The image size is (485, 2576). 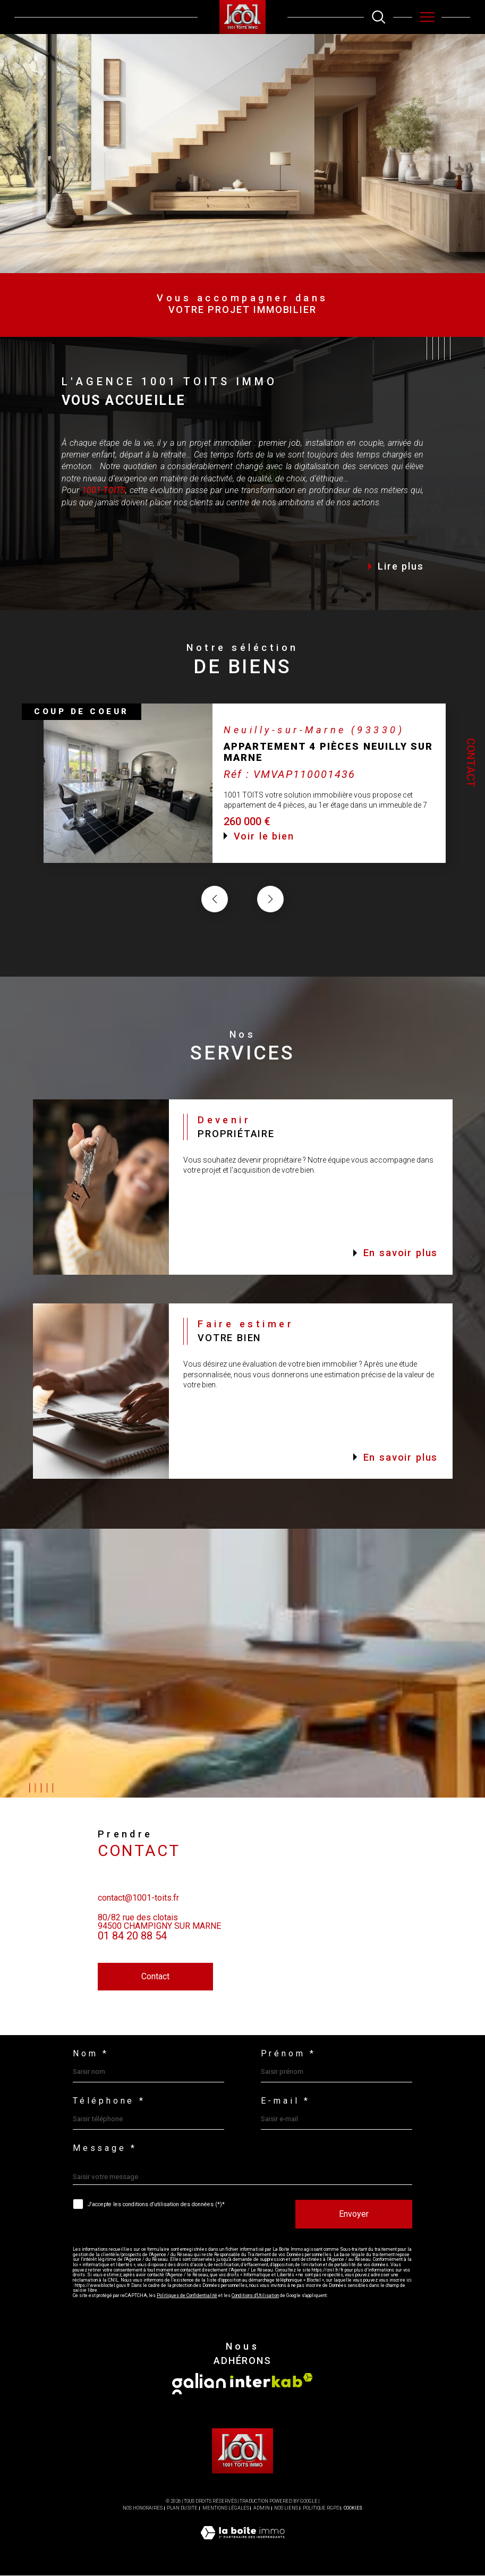 I want to click on [Visiter le site galian - Ouverture dans une nouvelle fenêtre], so click(x=199, y=2384).